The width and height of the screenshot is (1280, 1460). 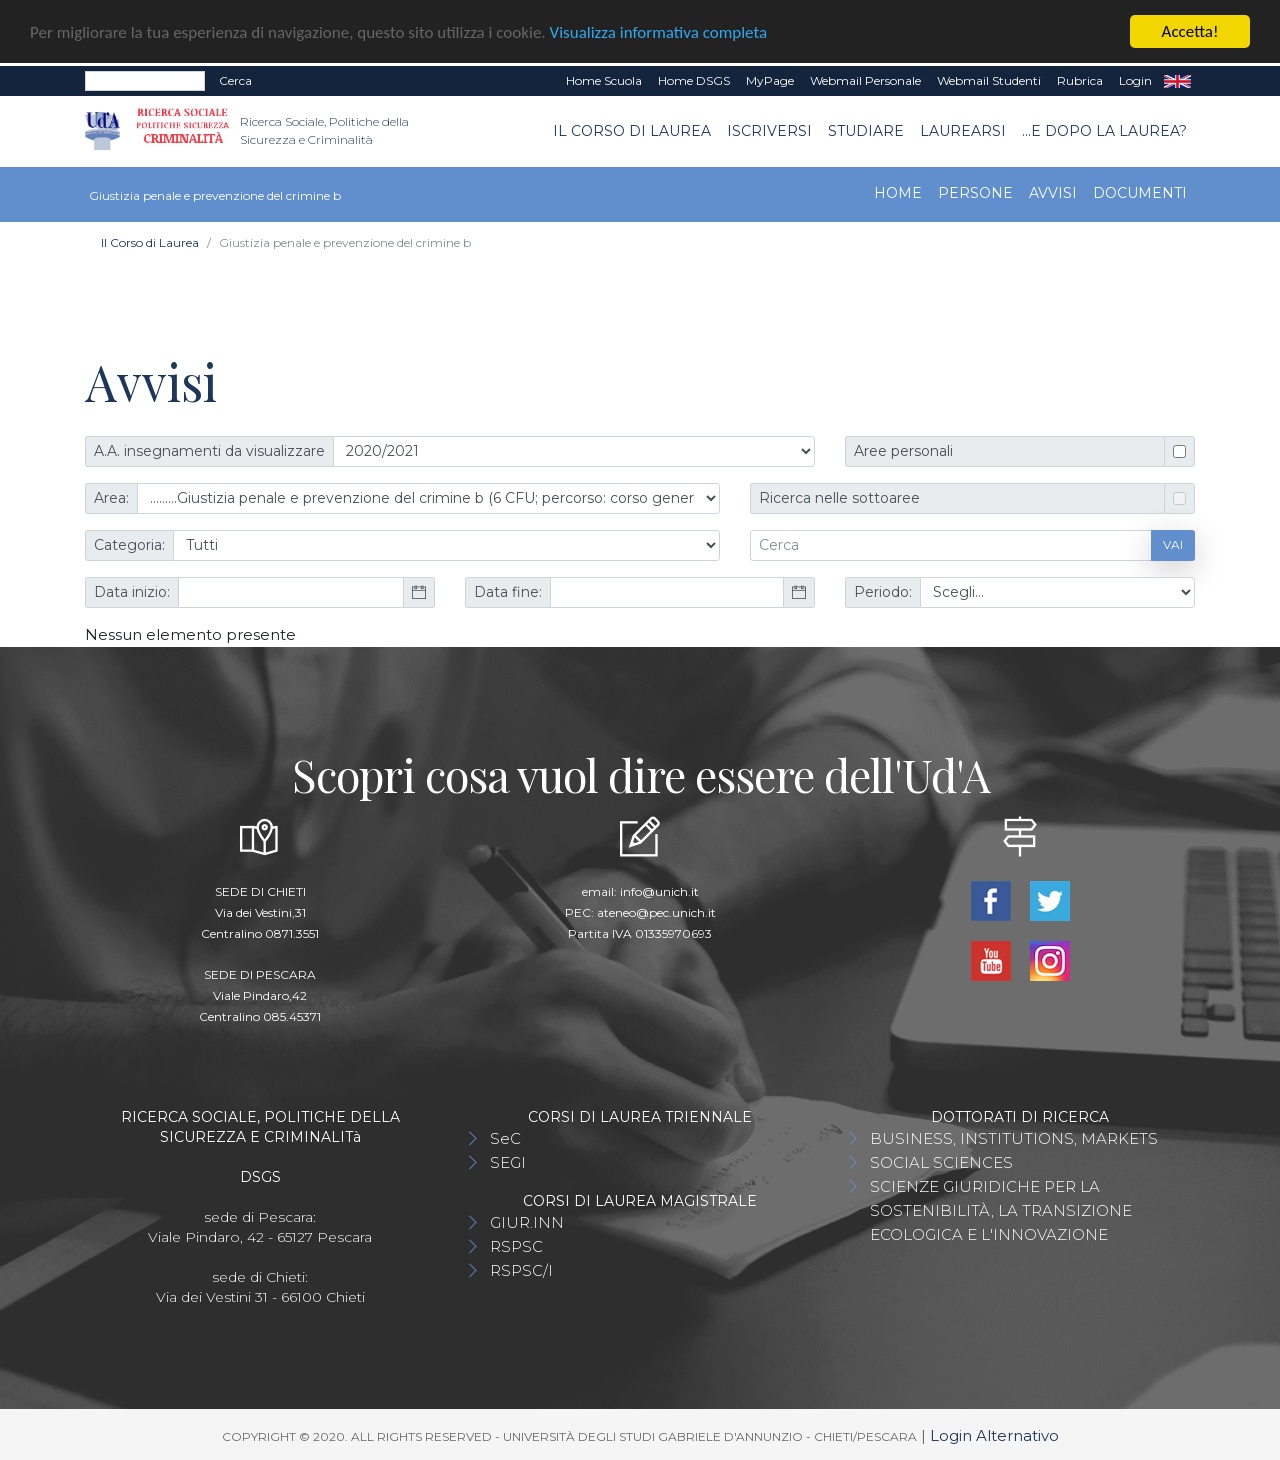 I want to click on ...e dopo la laurea?, so click(x=1104, y=130).